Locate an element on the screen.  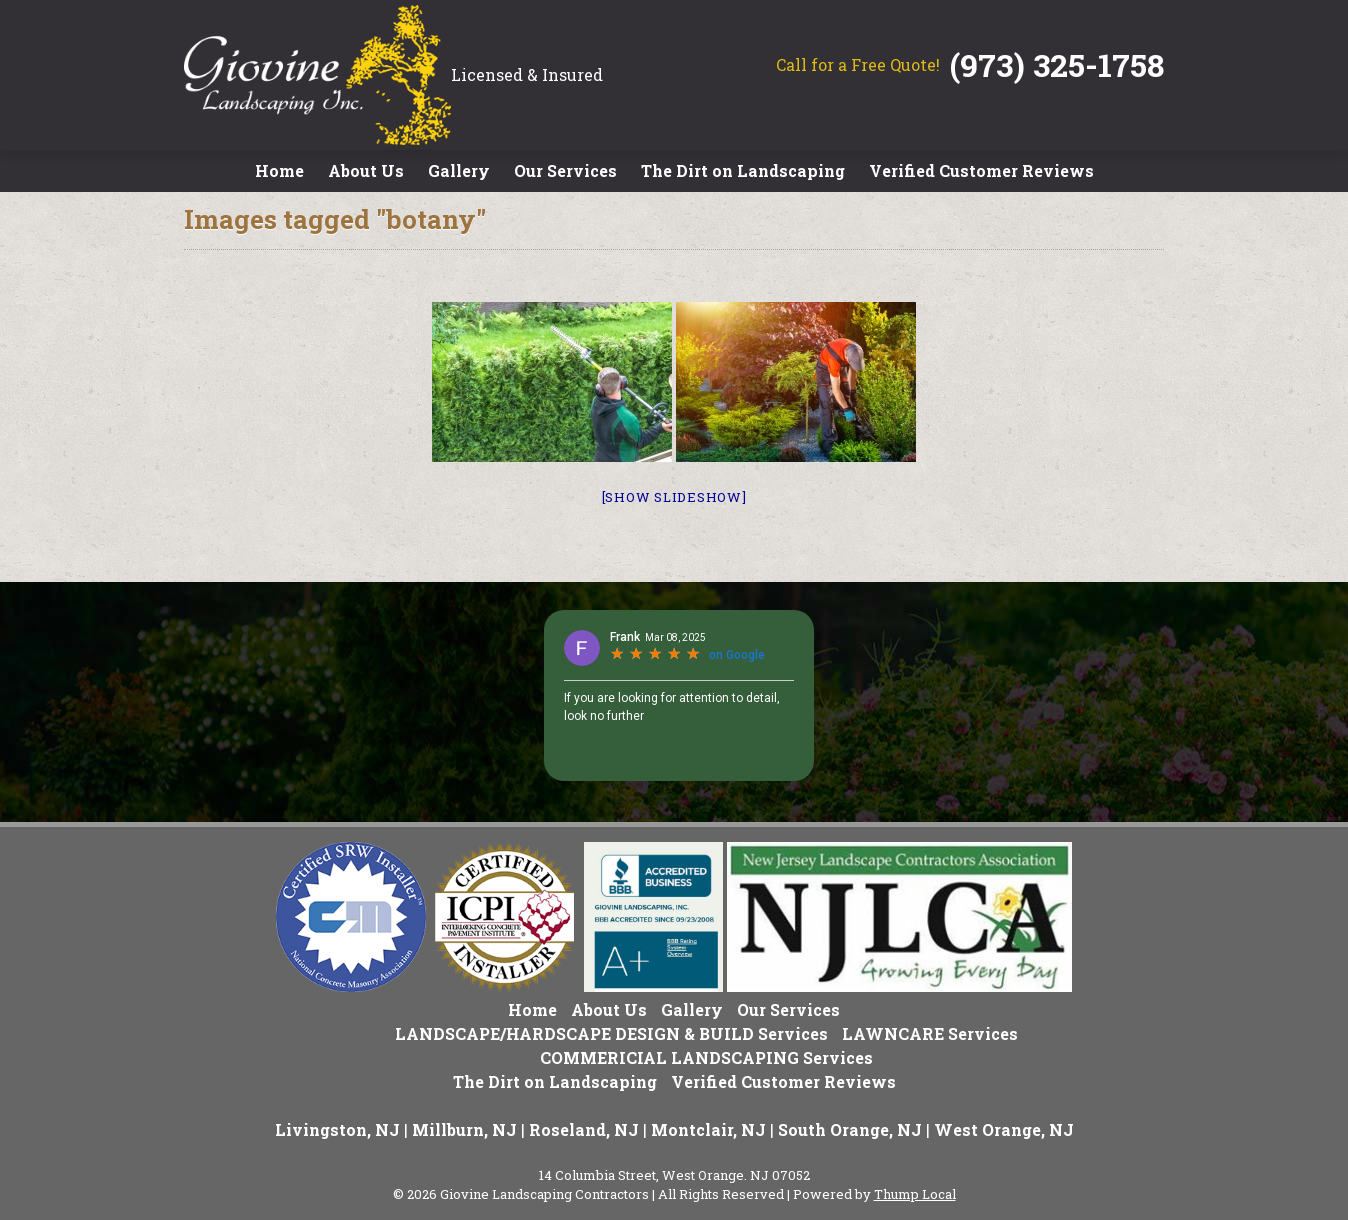
(973) 325-1758 is located at coordinates (1057, 64).